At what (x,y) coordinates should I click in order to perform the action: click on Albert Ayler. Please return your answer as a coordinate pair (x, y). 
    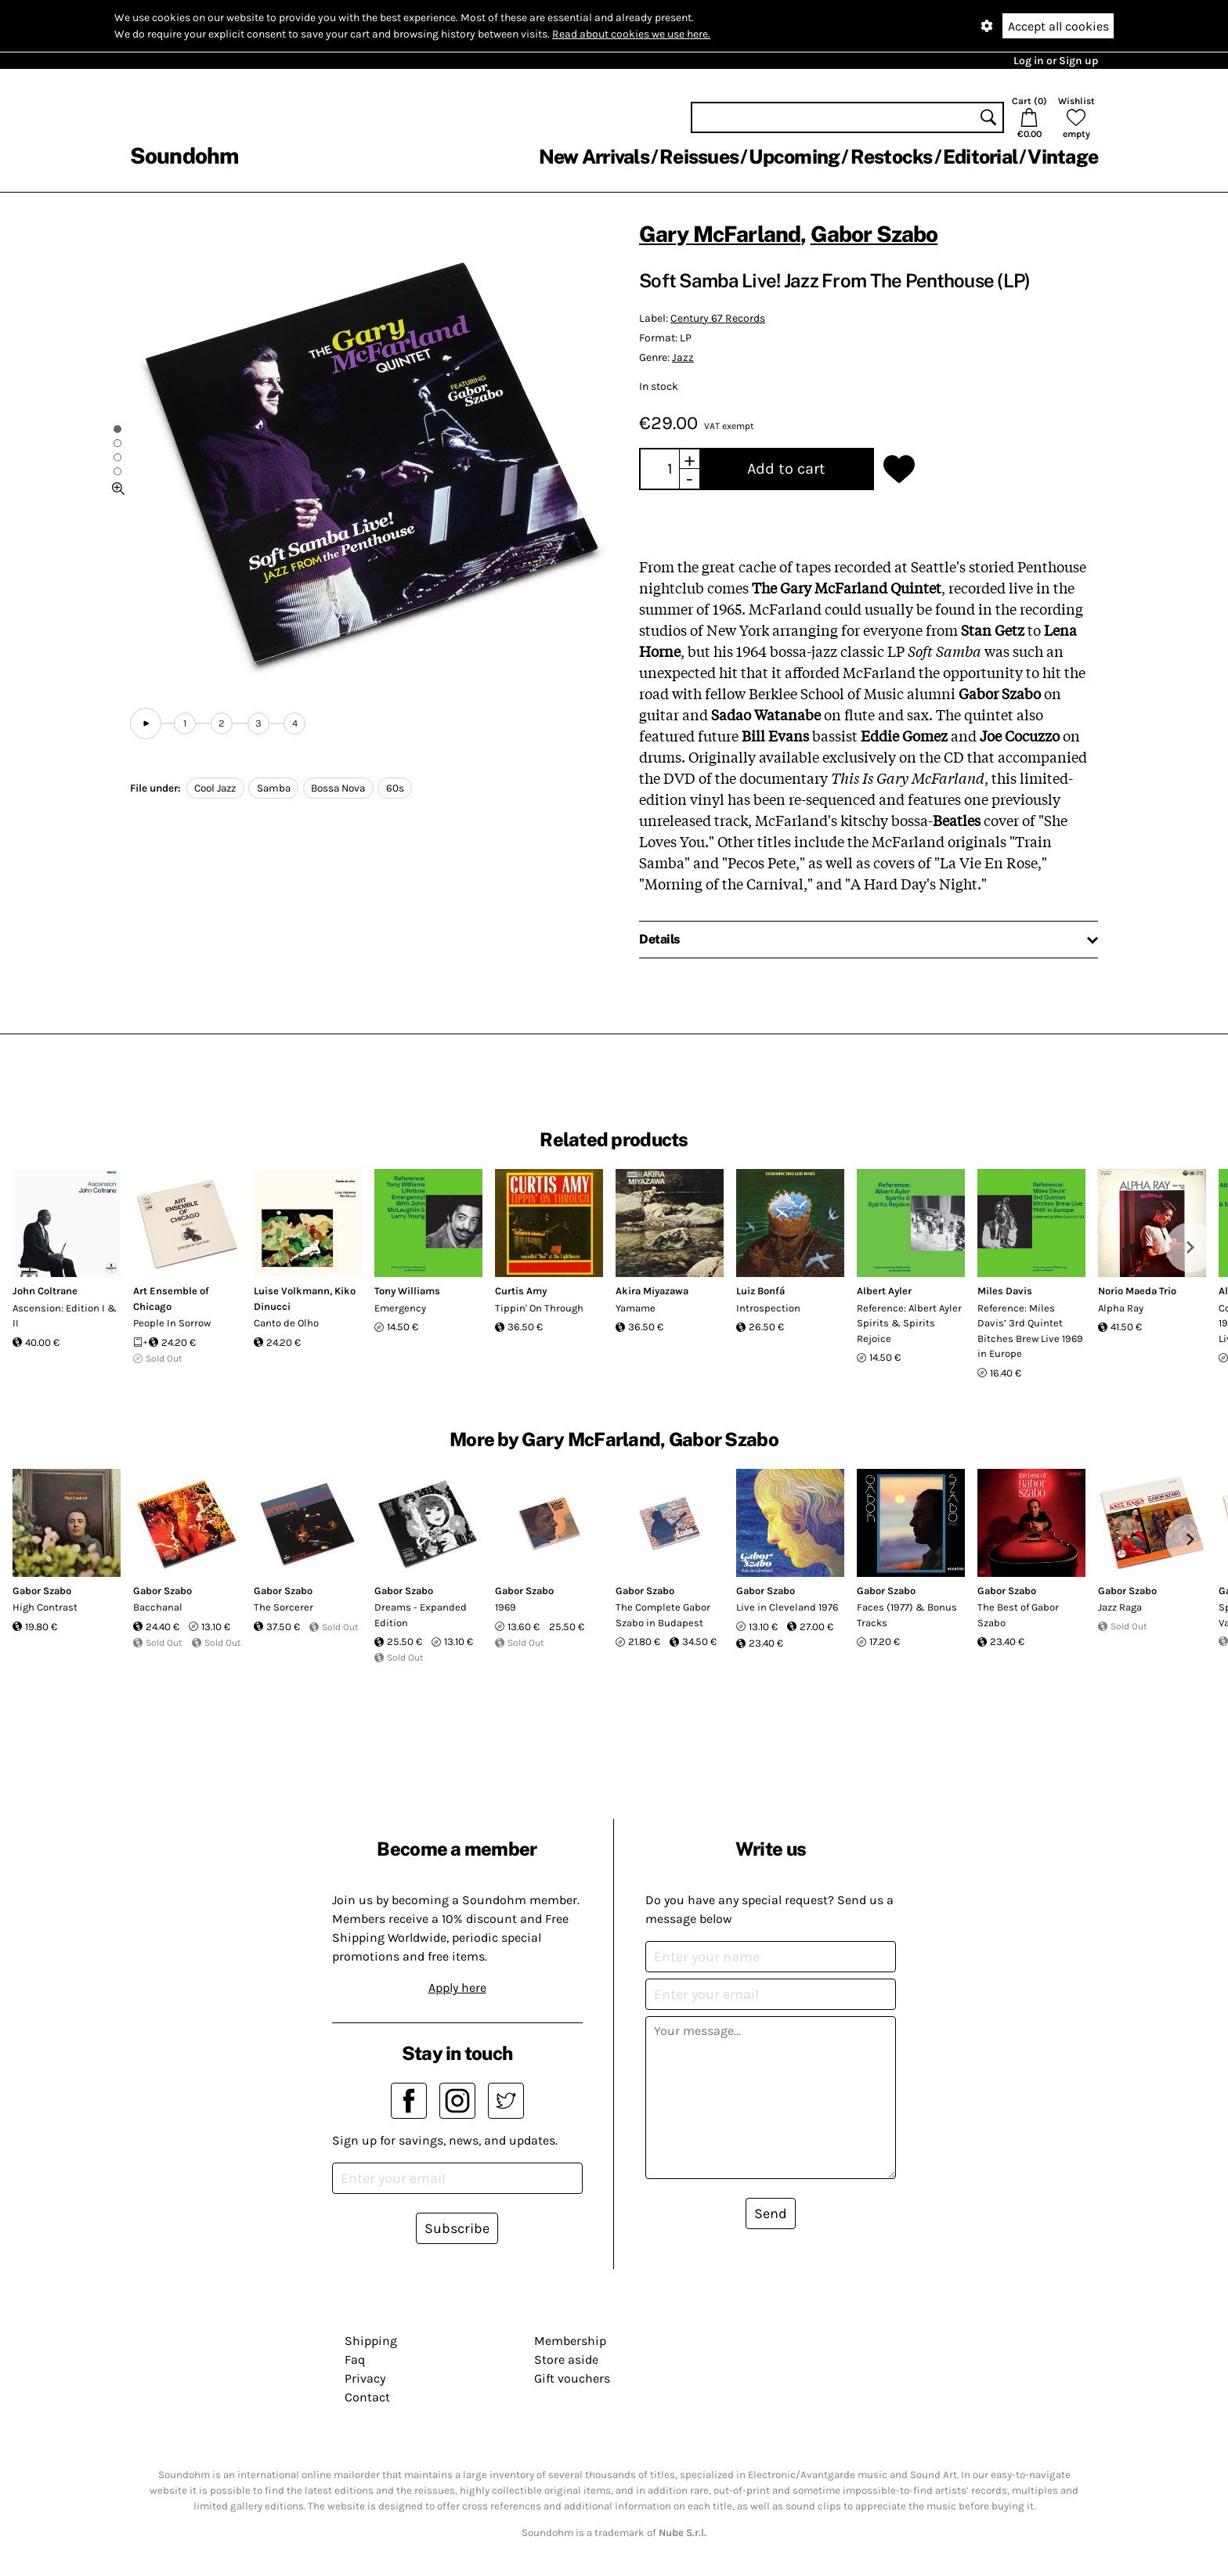
    Looking at the image, I should click on (884, 1291).